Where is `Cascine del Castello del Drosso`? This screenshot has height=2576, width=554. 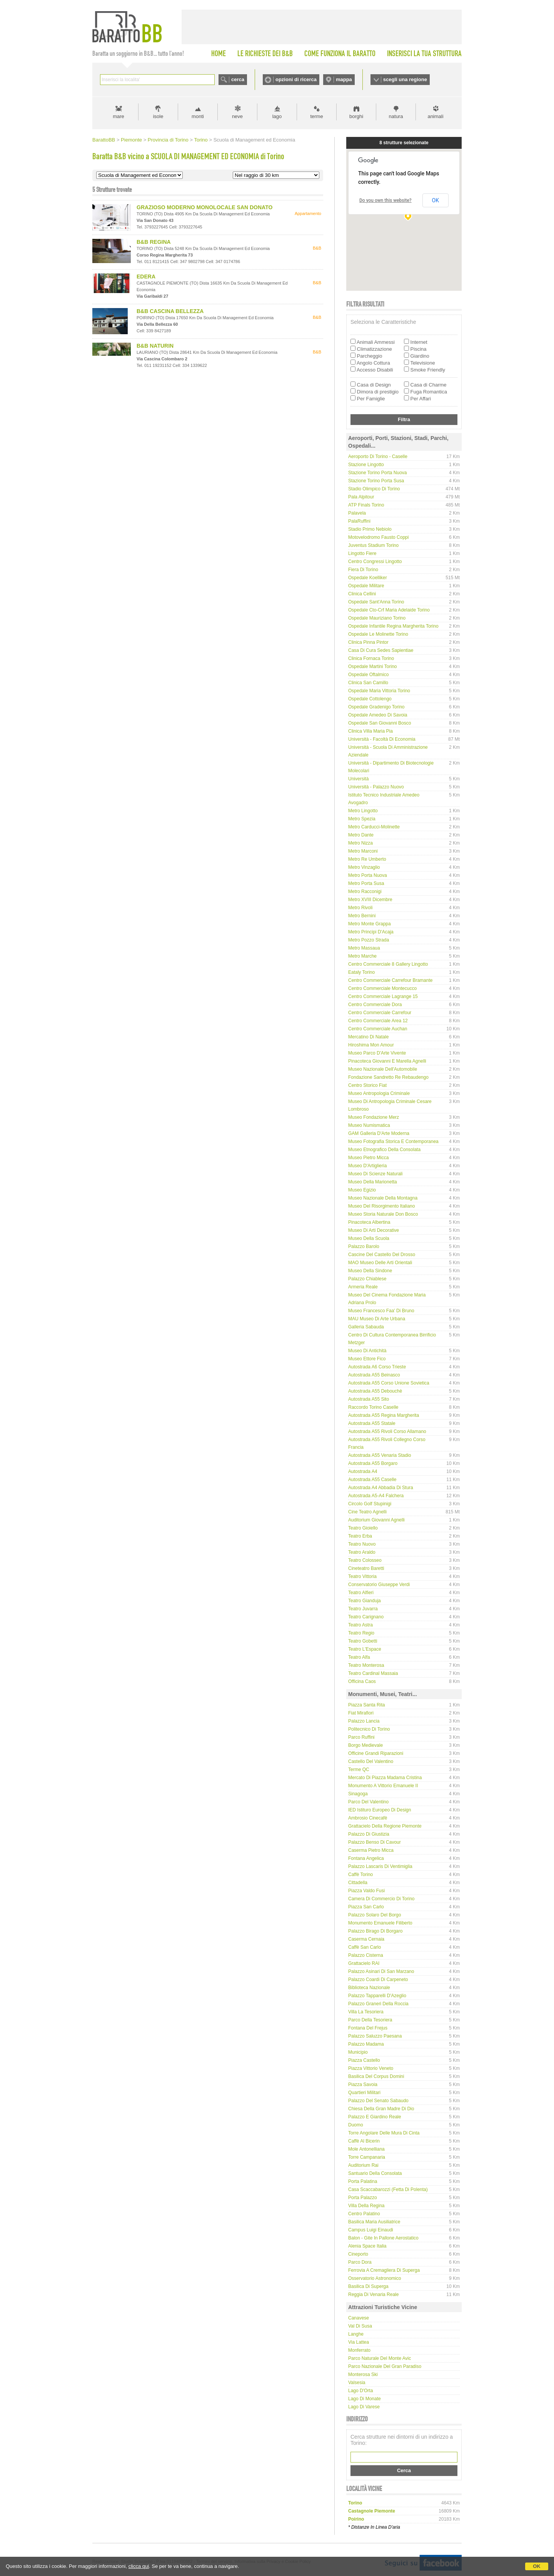 Cascine del Castello del Drosso is located at coordinates (381, 1254).